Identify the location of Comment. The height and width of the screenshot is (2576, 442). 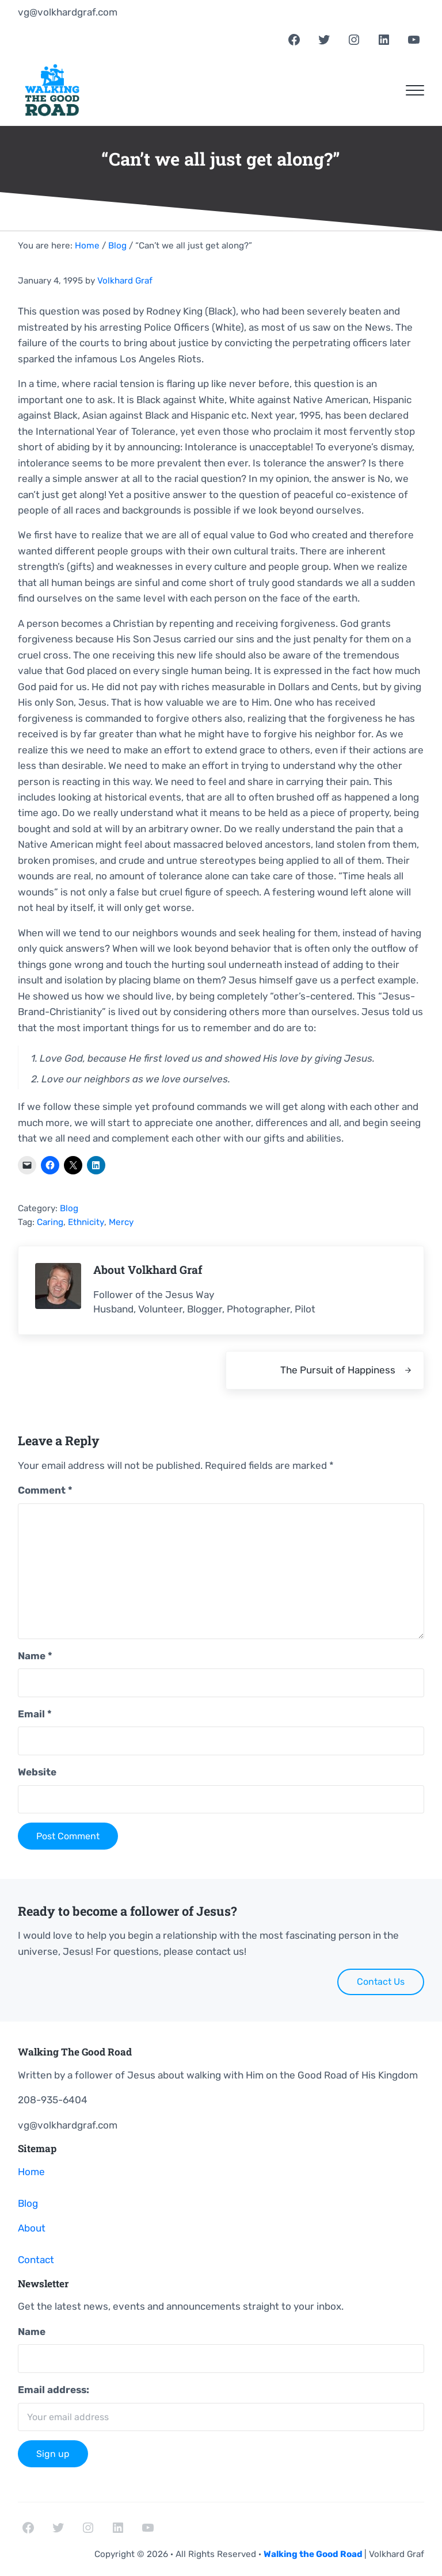
(45, 1490).